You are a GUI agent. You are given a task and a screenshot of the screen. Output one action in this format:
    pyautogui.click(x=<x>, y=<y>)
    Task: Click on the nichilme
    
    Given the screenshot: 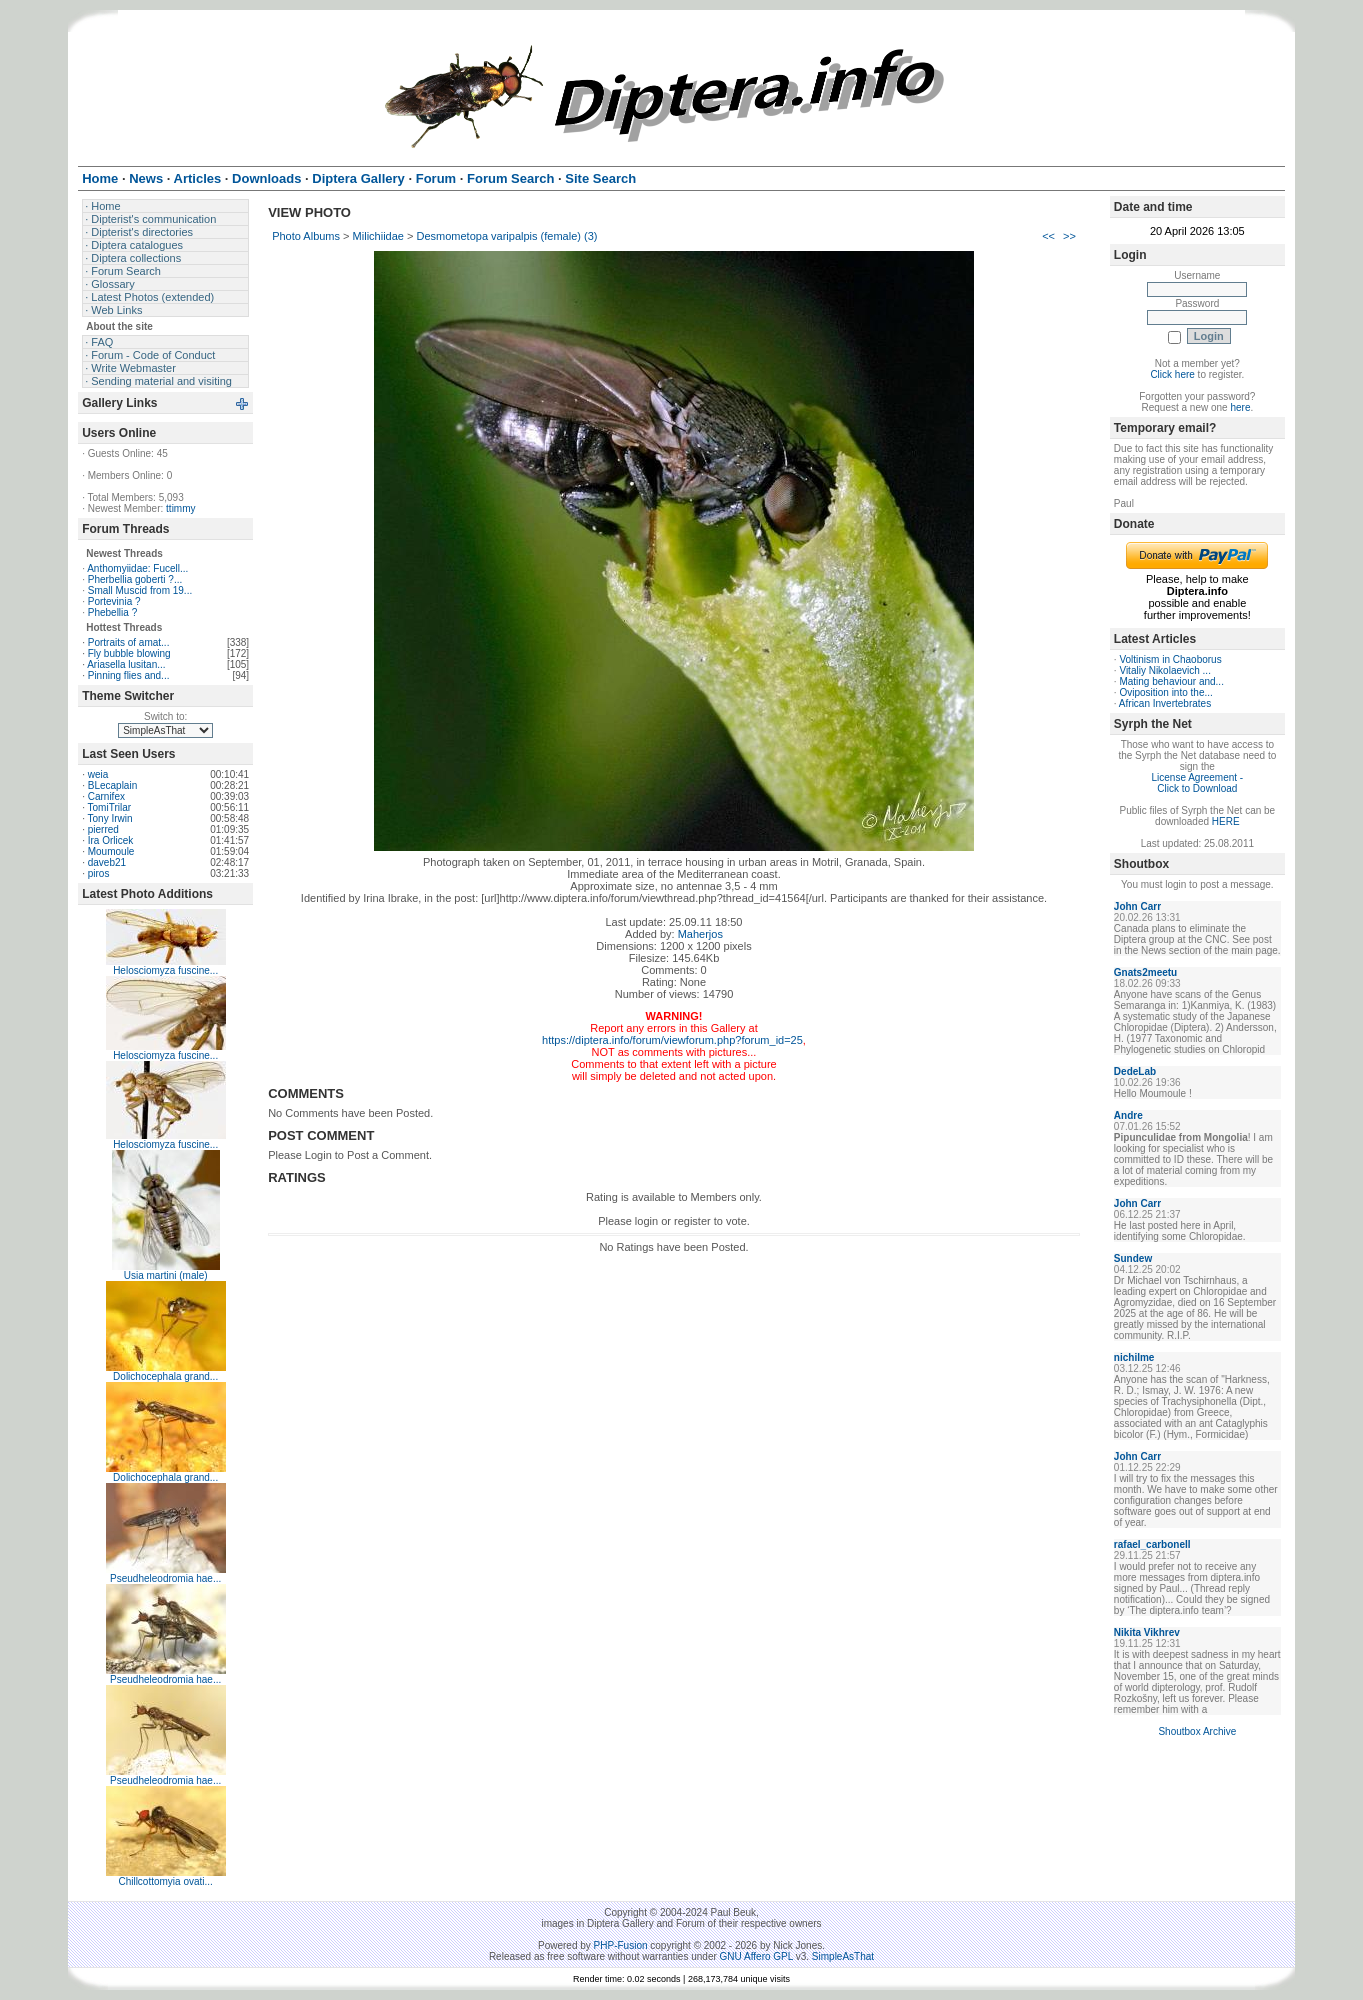 What is the action you would take?
    pyautogui.click(x=1134, y=1357)
    